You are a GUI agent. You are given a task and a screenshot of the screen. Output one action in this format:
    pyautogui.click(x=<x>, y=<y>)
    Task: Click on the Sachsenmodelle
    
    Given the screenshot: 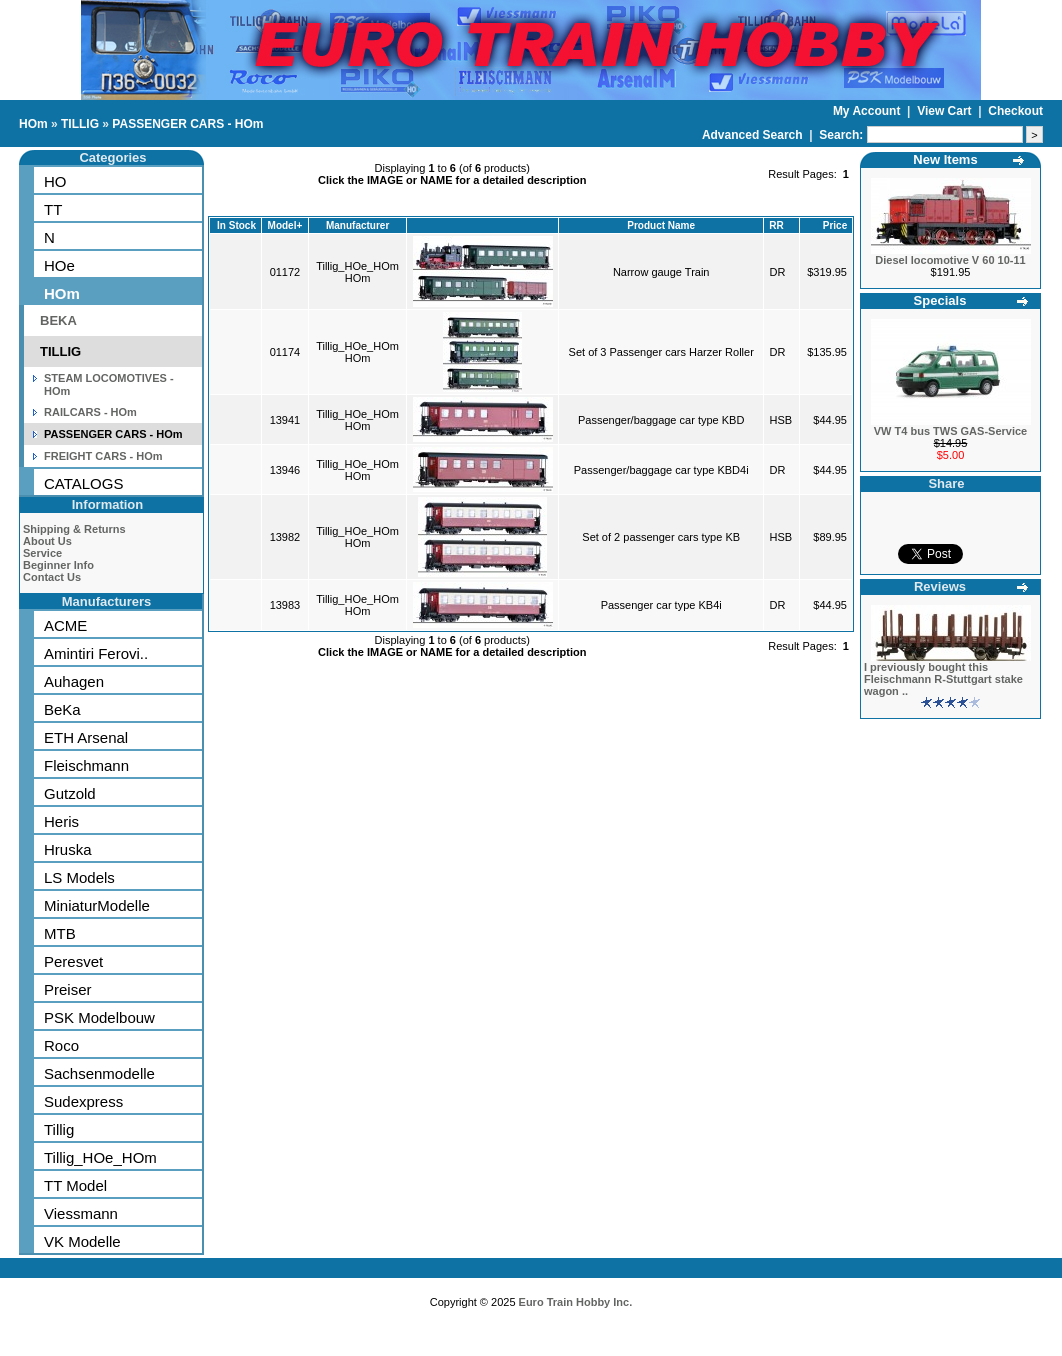 What is the action you would take?
    pyautogui.click(x=99, y=1073)
    